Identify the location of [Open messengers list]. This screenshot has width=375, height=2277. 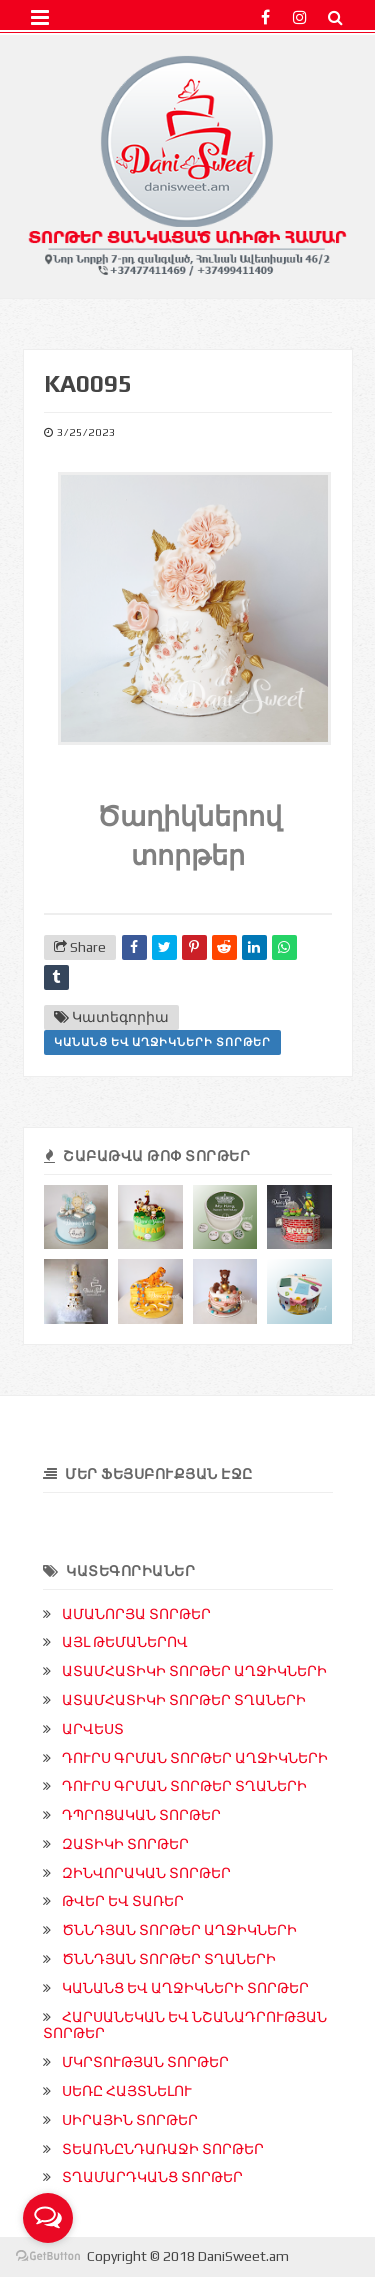
(48, 2218).